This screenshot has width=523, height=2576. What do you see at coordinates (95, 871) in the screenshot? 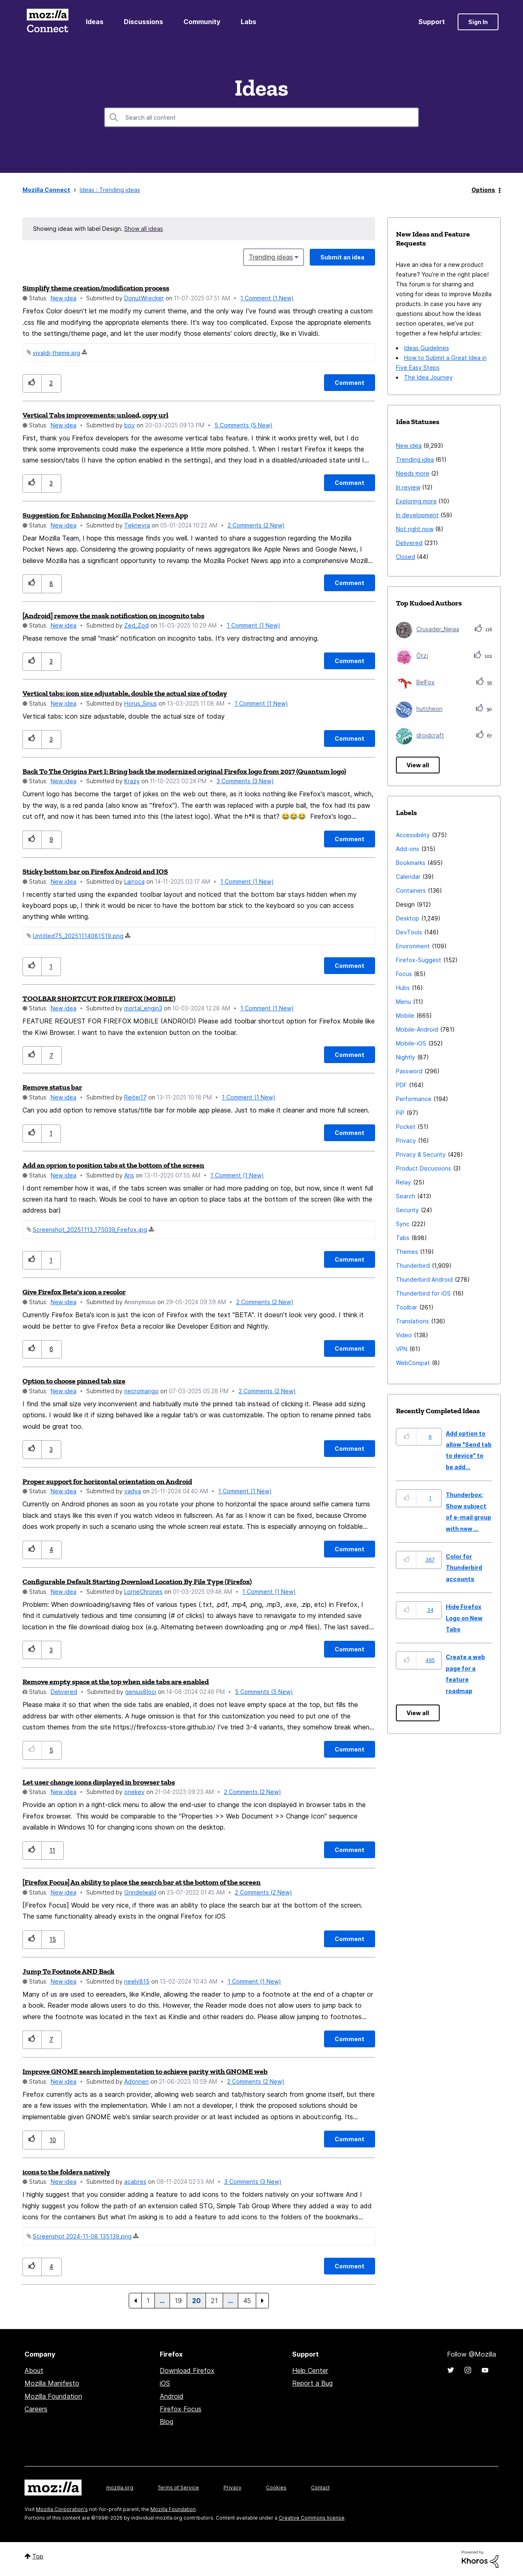
I see `Sticky bottom bar on Firefox Android and IOS` at bounding box center [95, 871].